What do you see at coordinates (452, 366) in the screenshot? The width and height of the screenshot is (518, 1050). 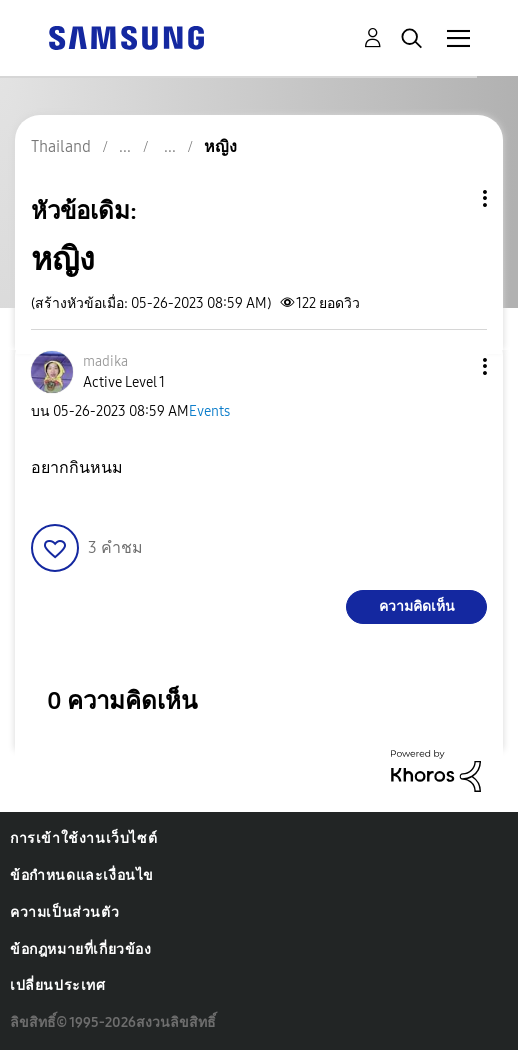 I see `[button]` at bounding box center [452, 366].